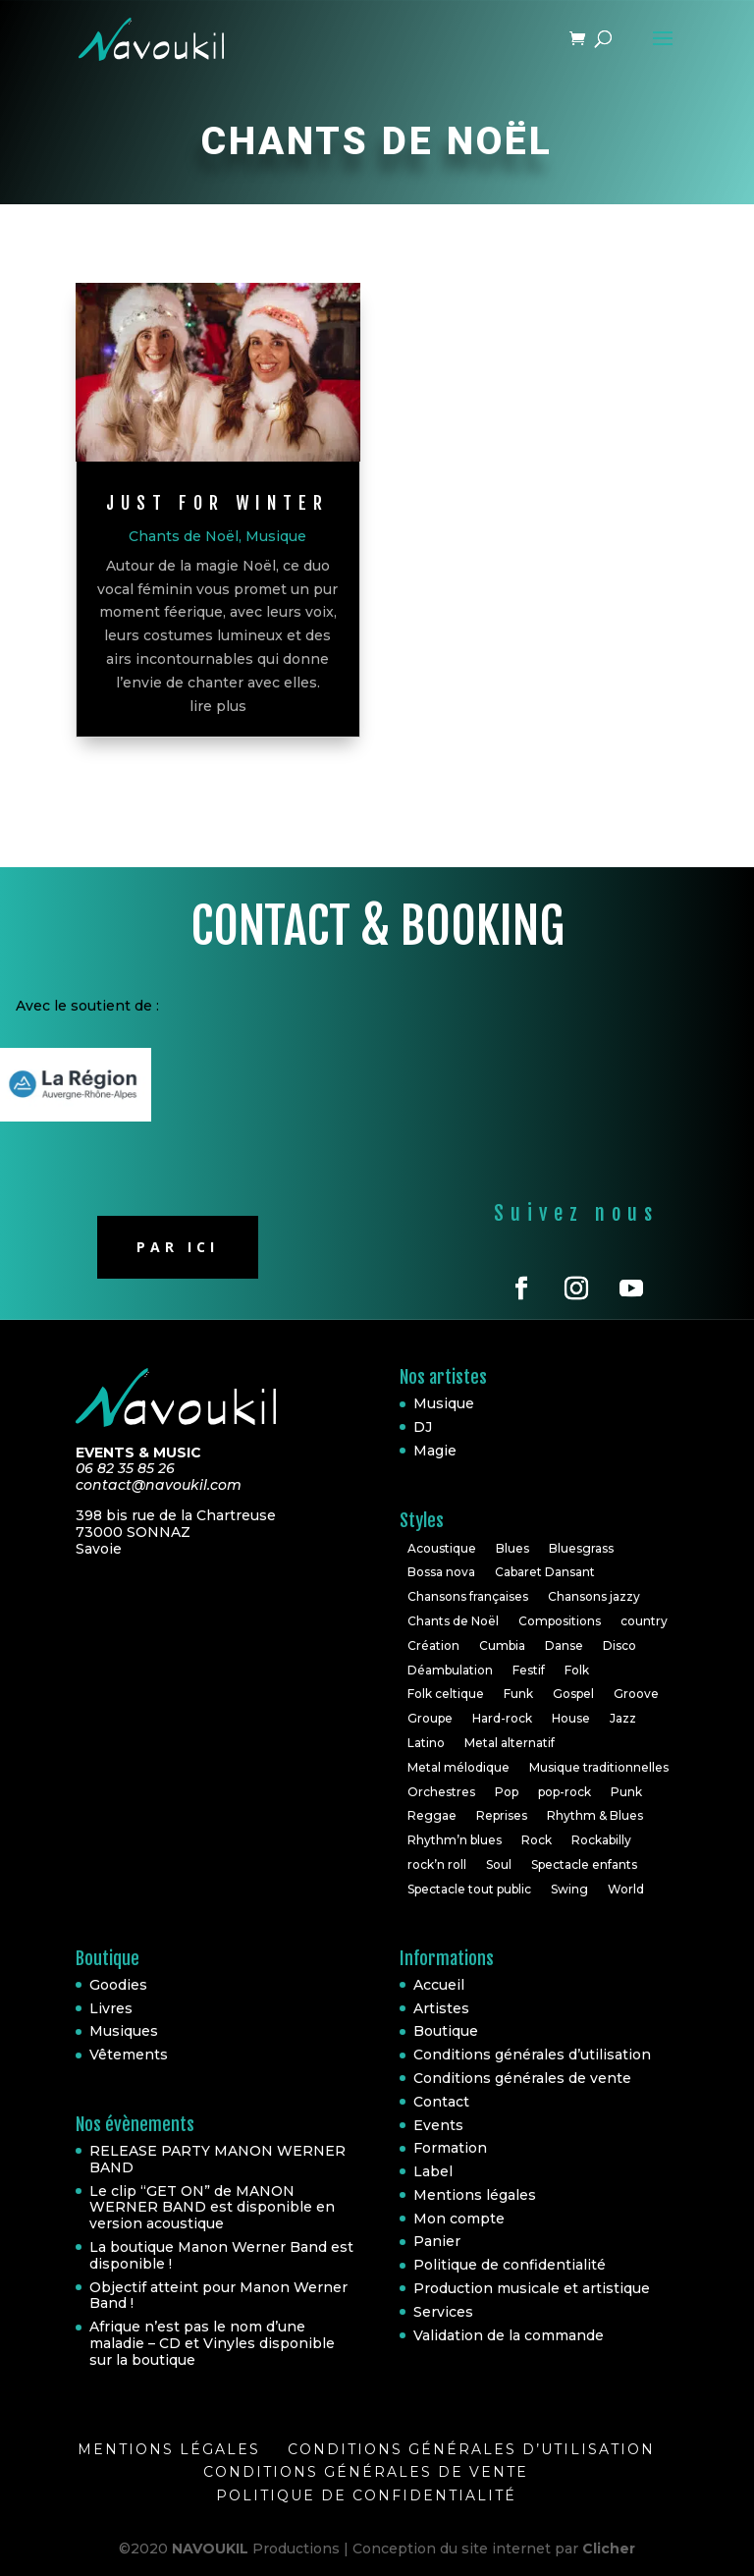  I want to click on Swing [Swing (1 élément)], so click(569, 1889).